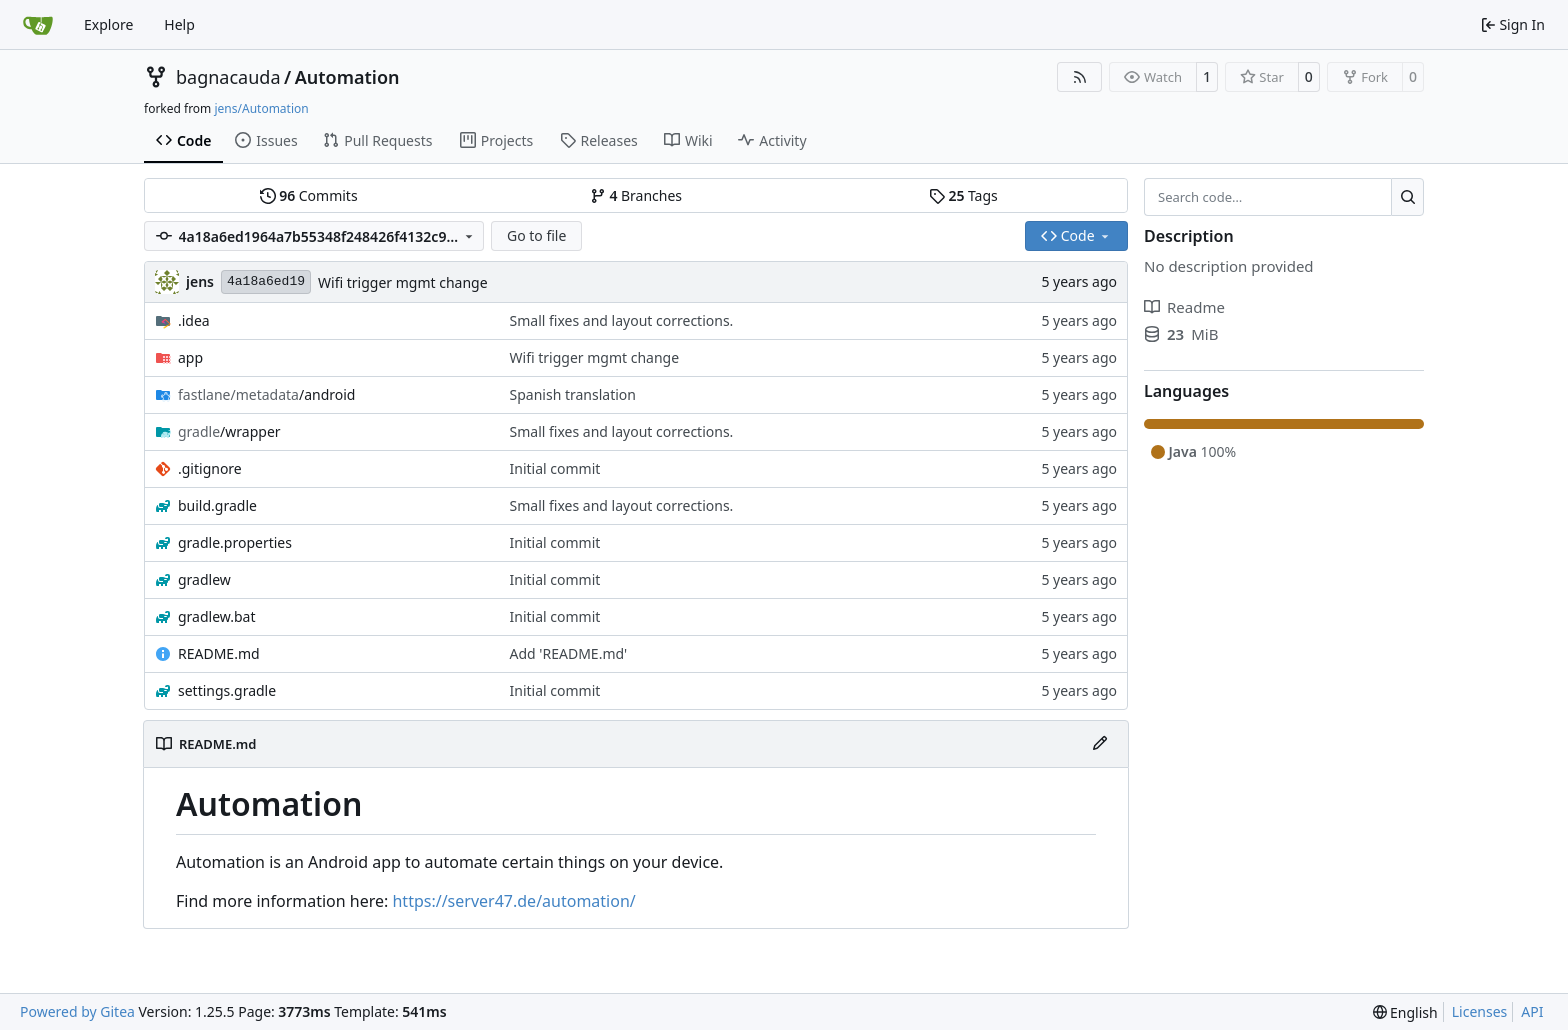 This screenshot has height=1030, width=1568. I want to click on Commits, so click(309, 195).